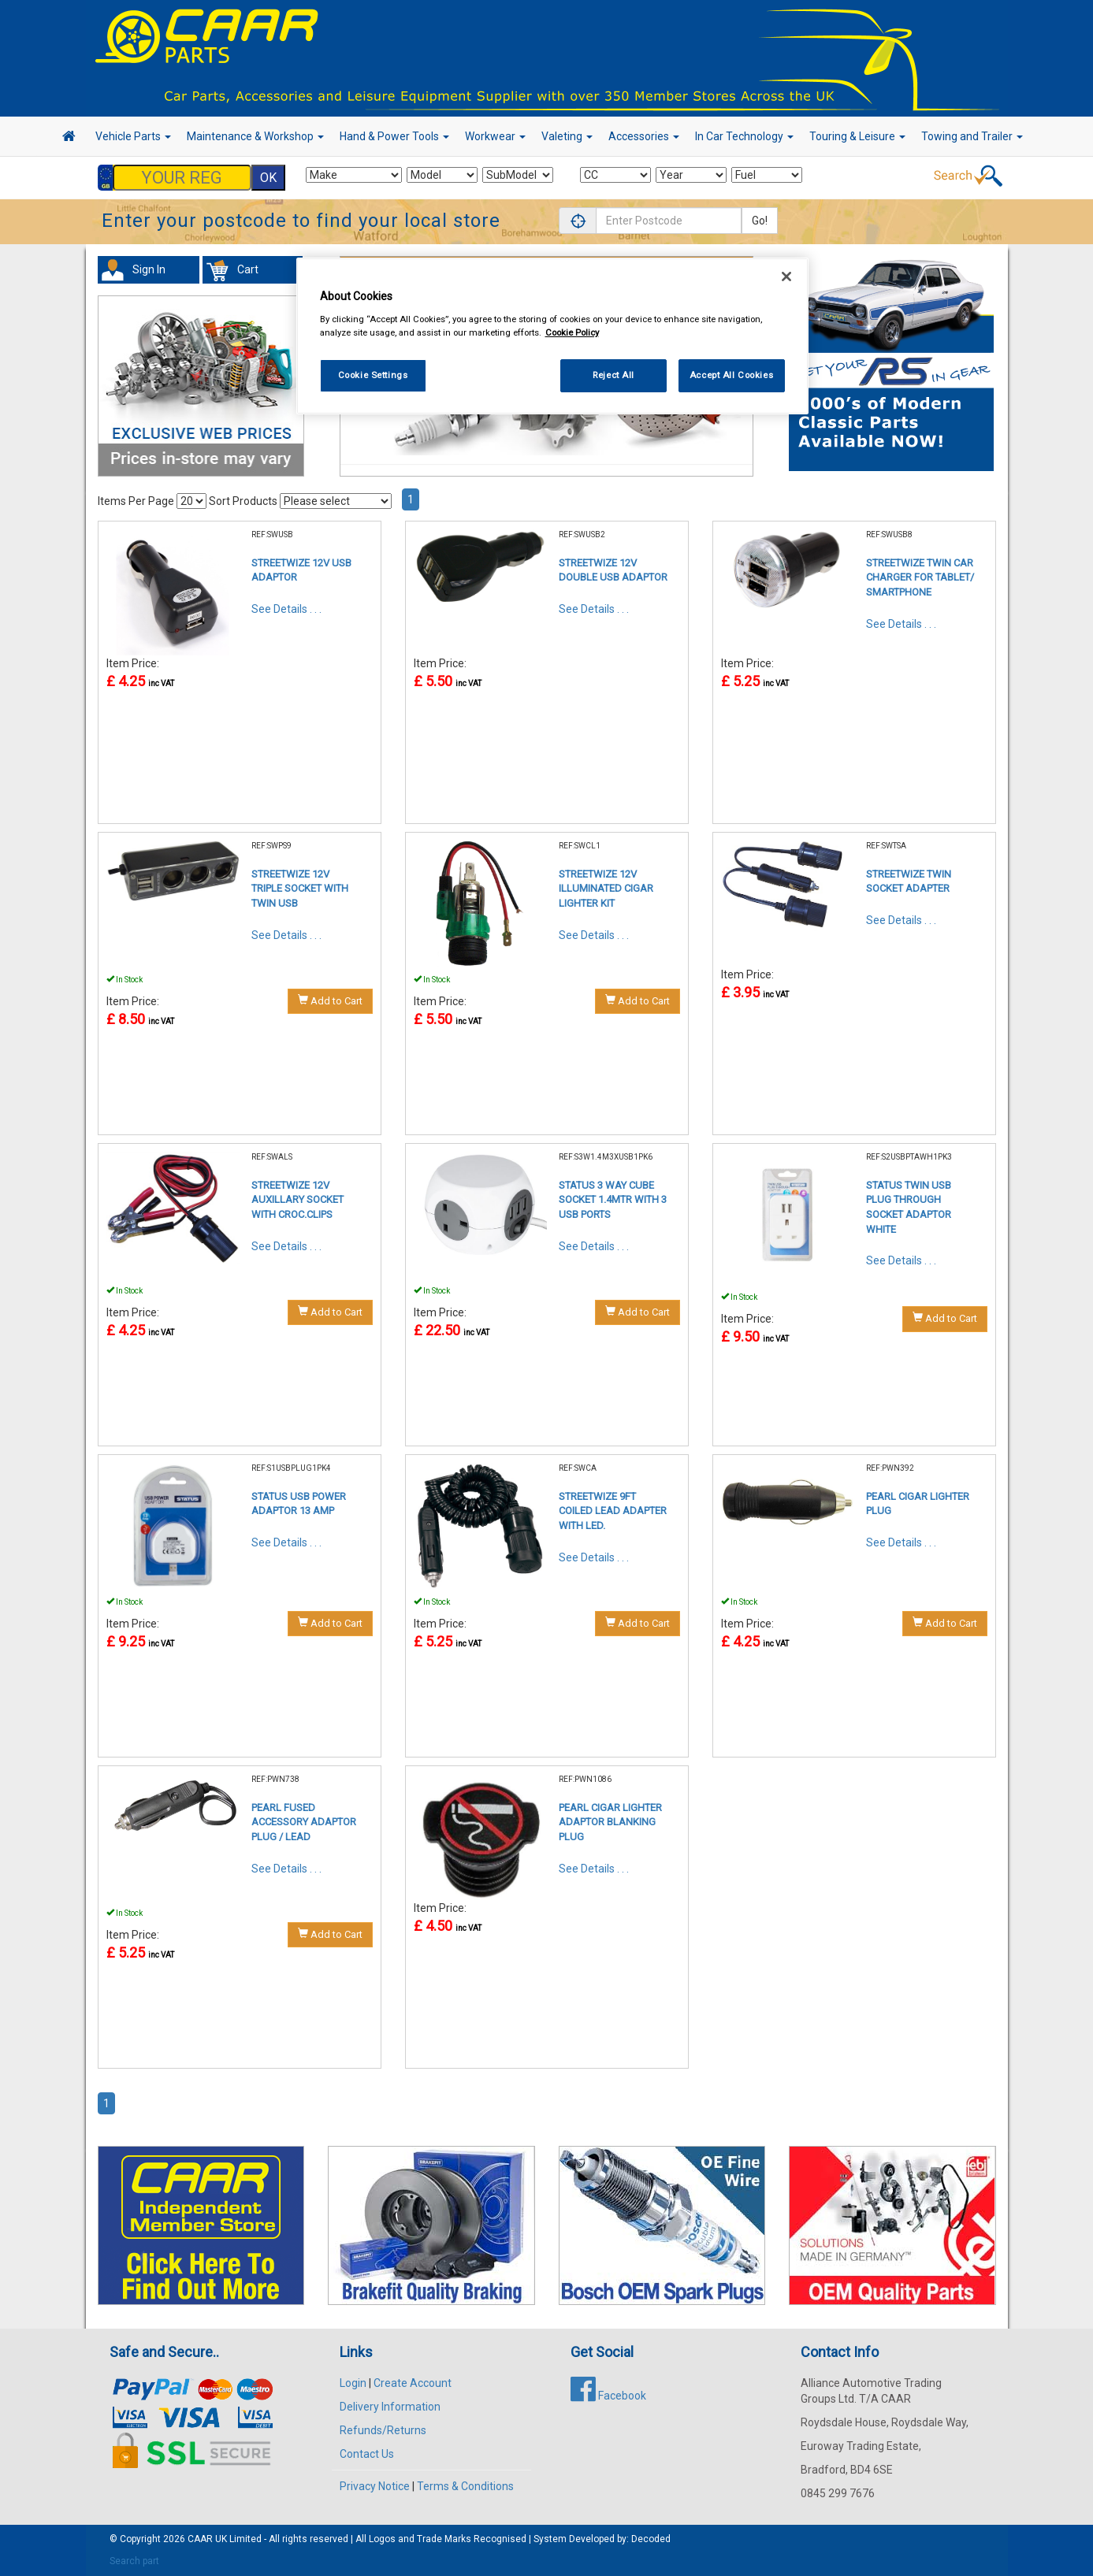 The image size is (1093, 2576). What do you see at coordinates (134, 2561) in the screenshot?
I see `Search part` at bounding box center [134, 2561].